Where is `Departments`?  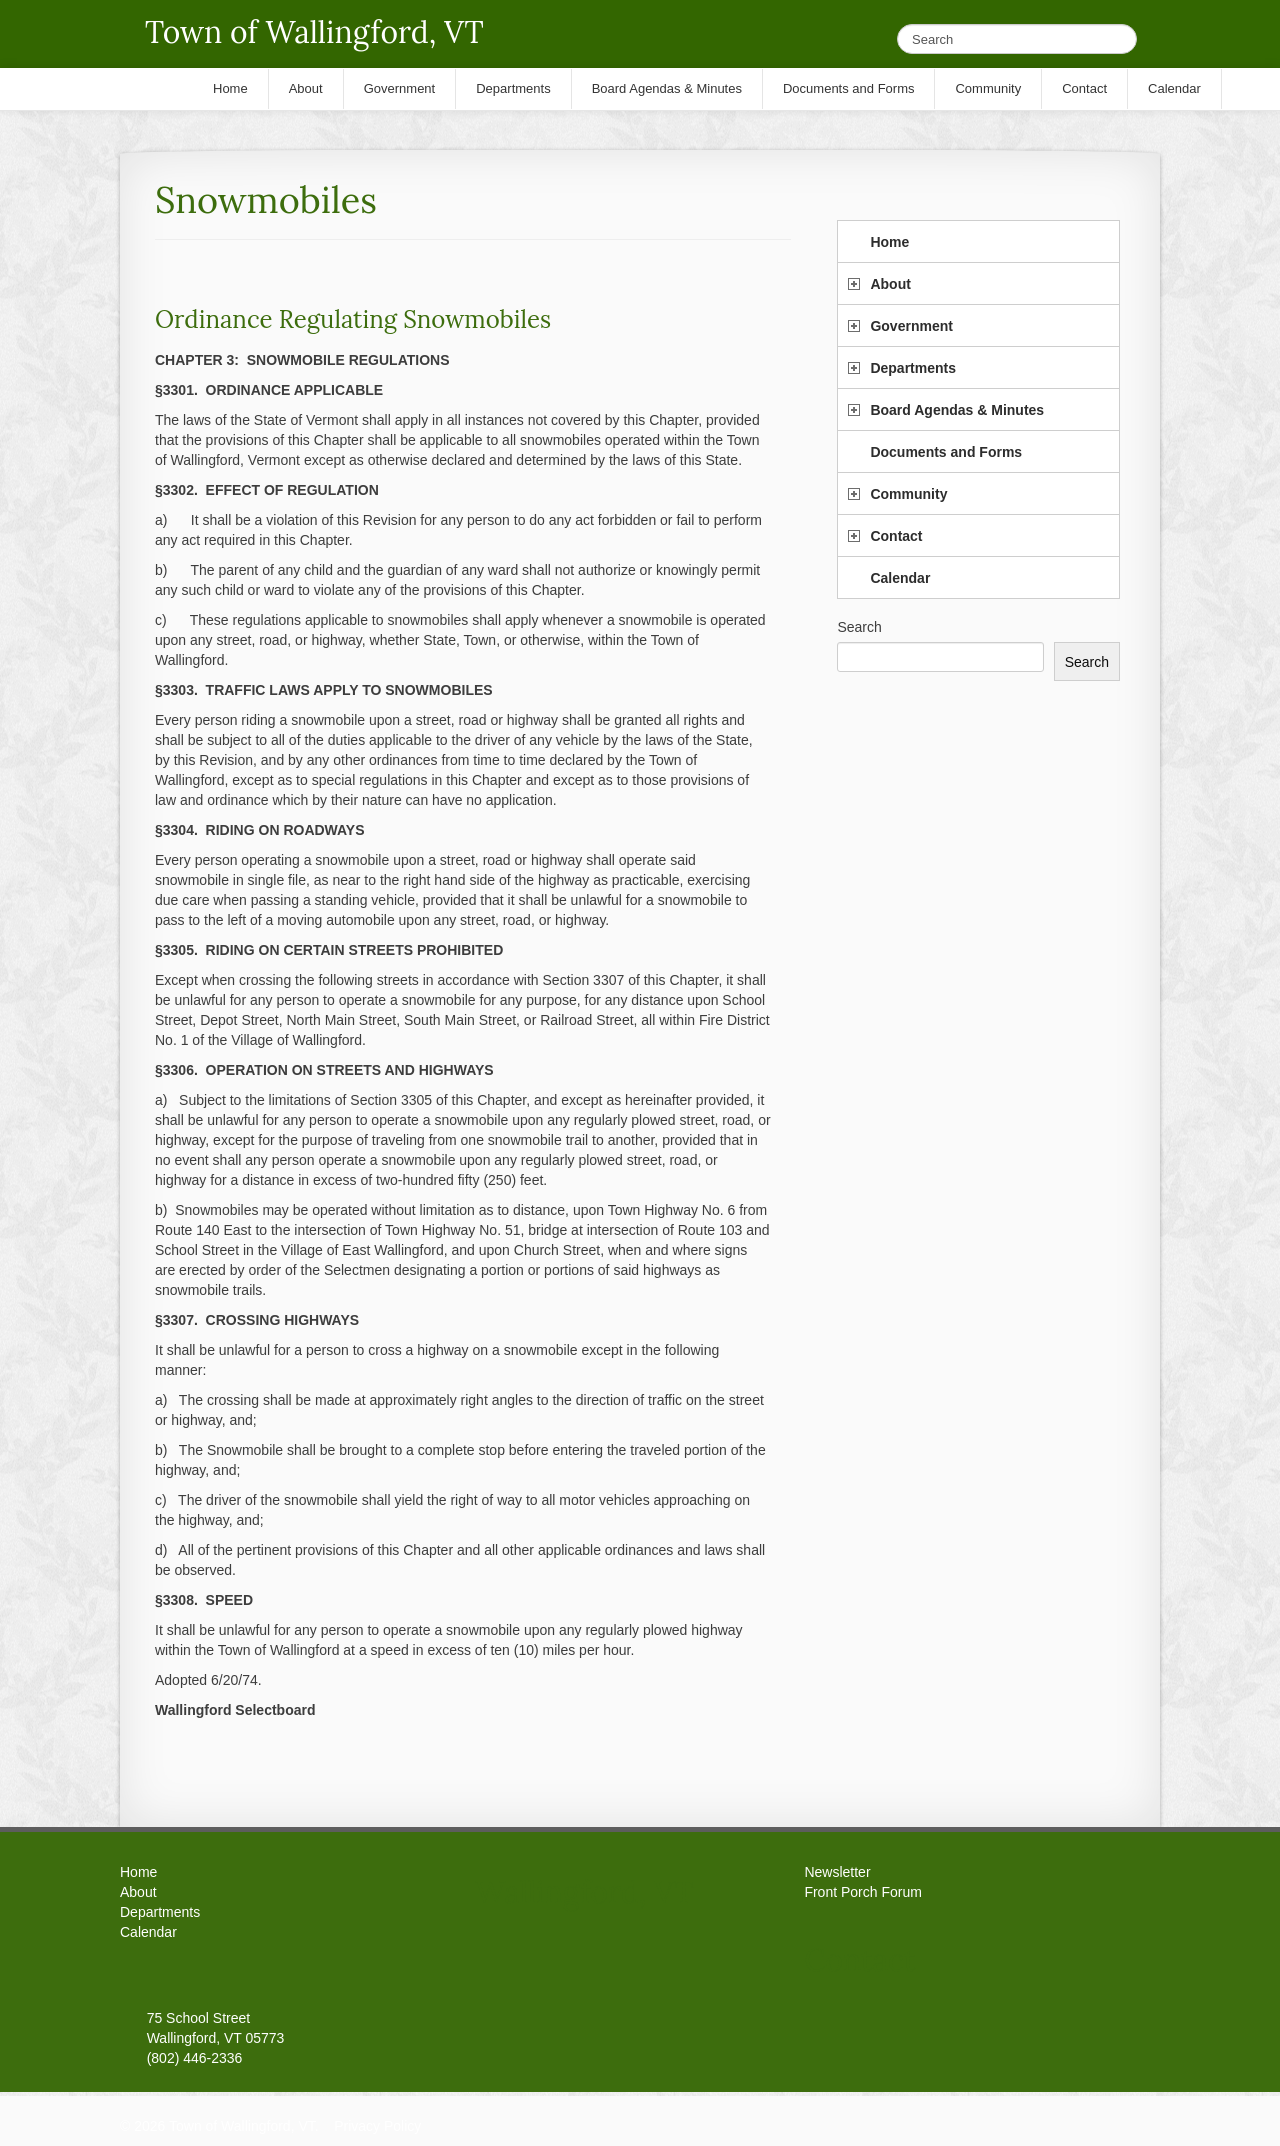
Departments is located at coordinates (913, 368).